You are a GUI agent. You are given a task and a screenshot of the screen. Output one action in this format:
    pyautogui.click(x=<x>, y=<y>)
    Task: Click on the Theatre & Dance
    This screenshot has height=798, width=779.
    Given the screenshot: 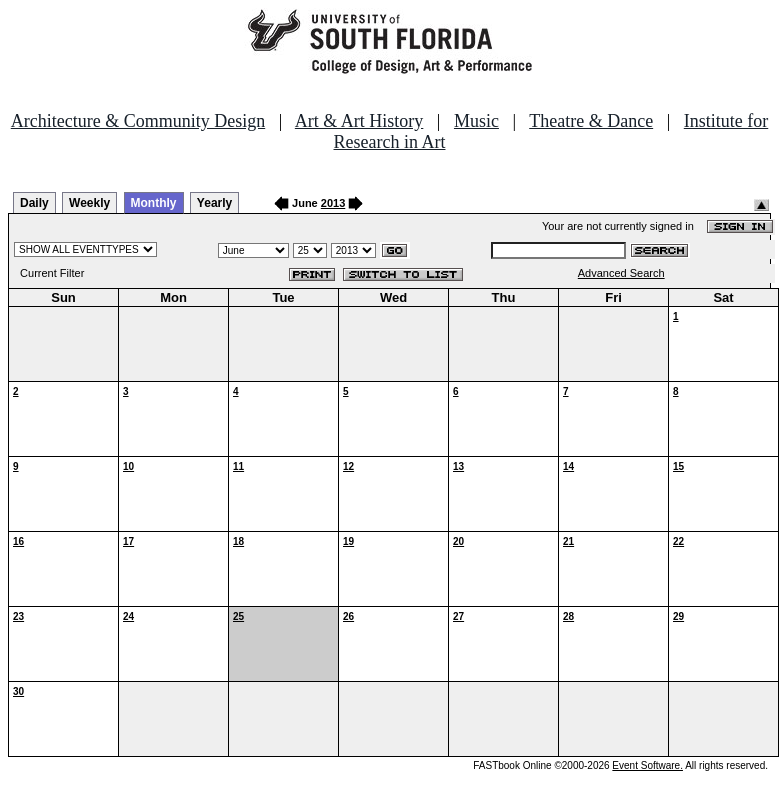 What is the action you would take?
    pyautogui.click(x=591, y=121)
    